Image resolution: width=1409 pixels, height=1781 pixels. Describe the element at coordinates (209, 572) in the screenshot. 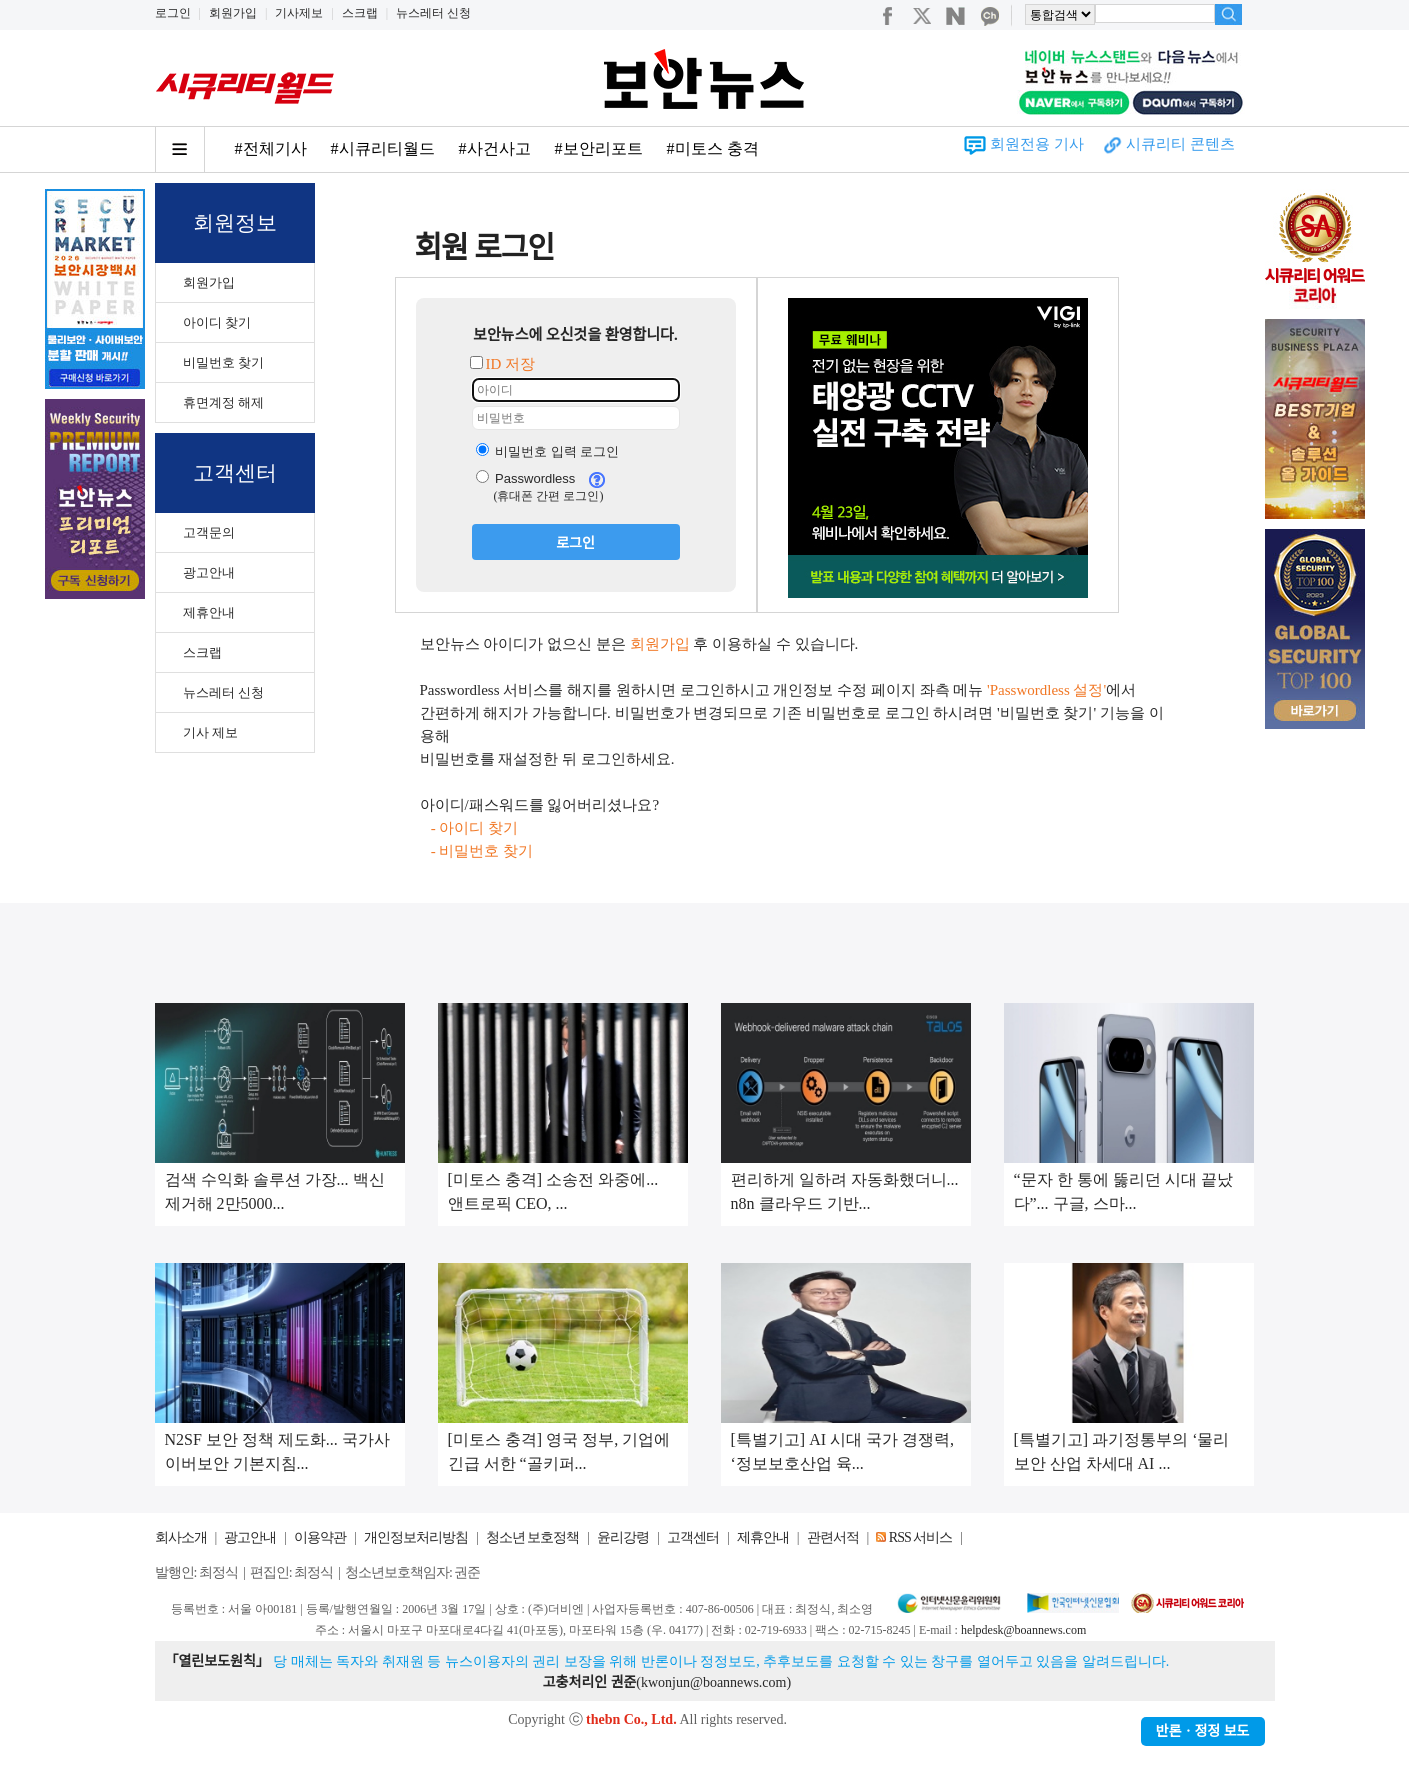

I see `광고안내` at that location.